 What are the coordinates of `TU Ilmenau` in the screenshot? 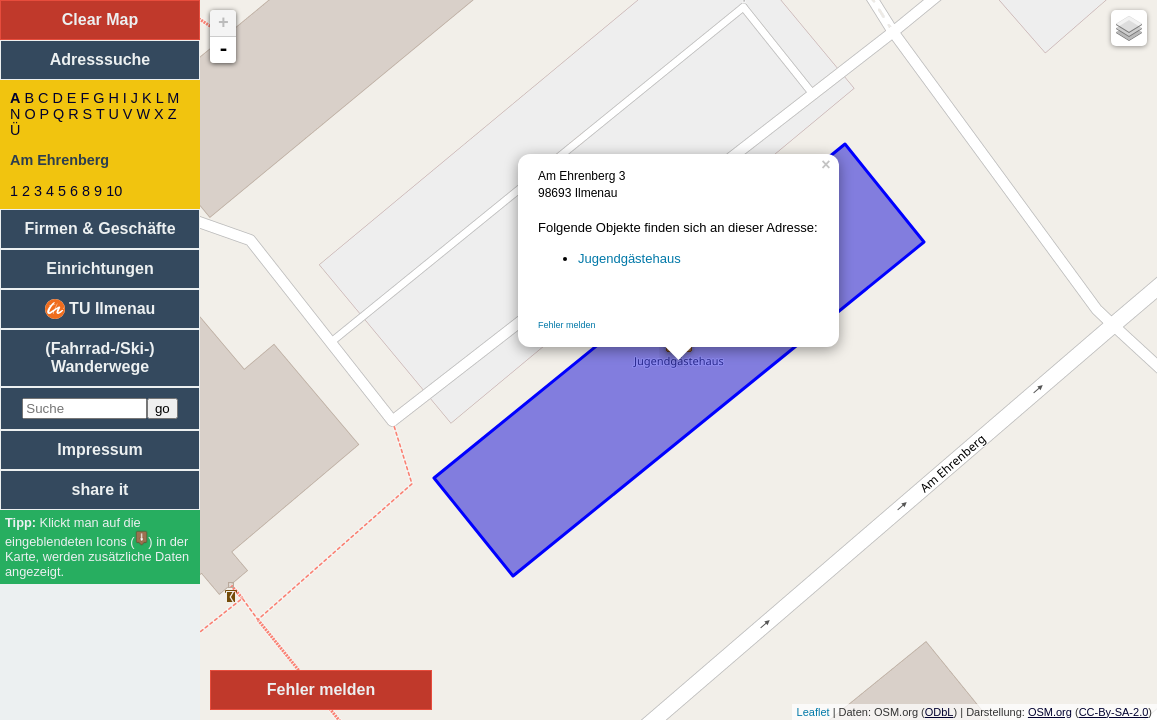 It's located at (100, 309).